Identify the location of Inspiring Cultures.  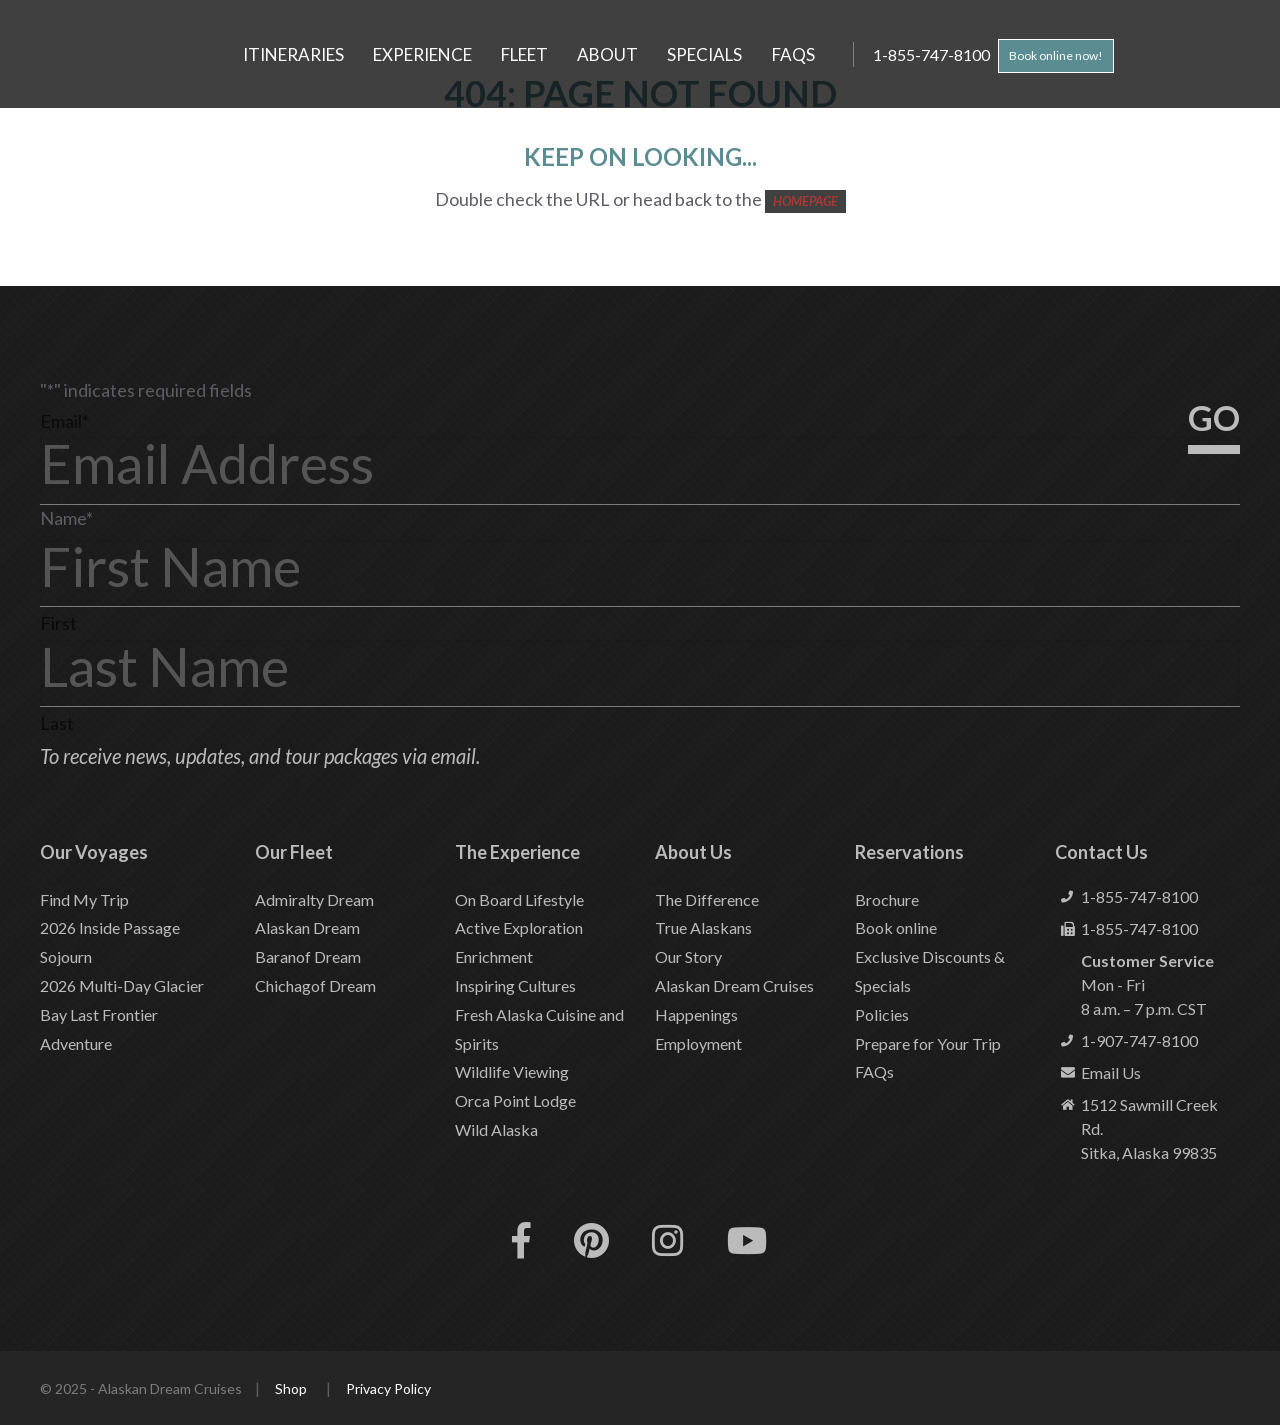
(515, 985).